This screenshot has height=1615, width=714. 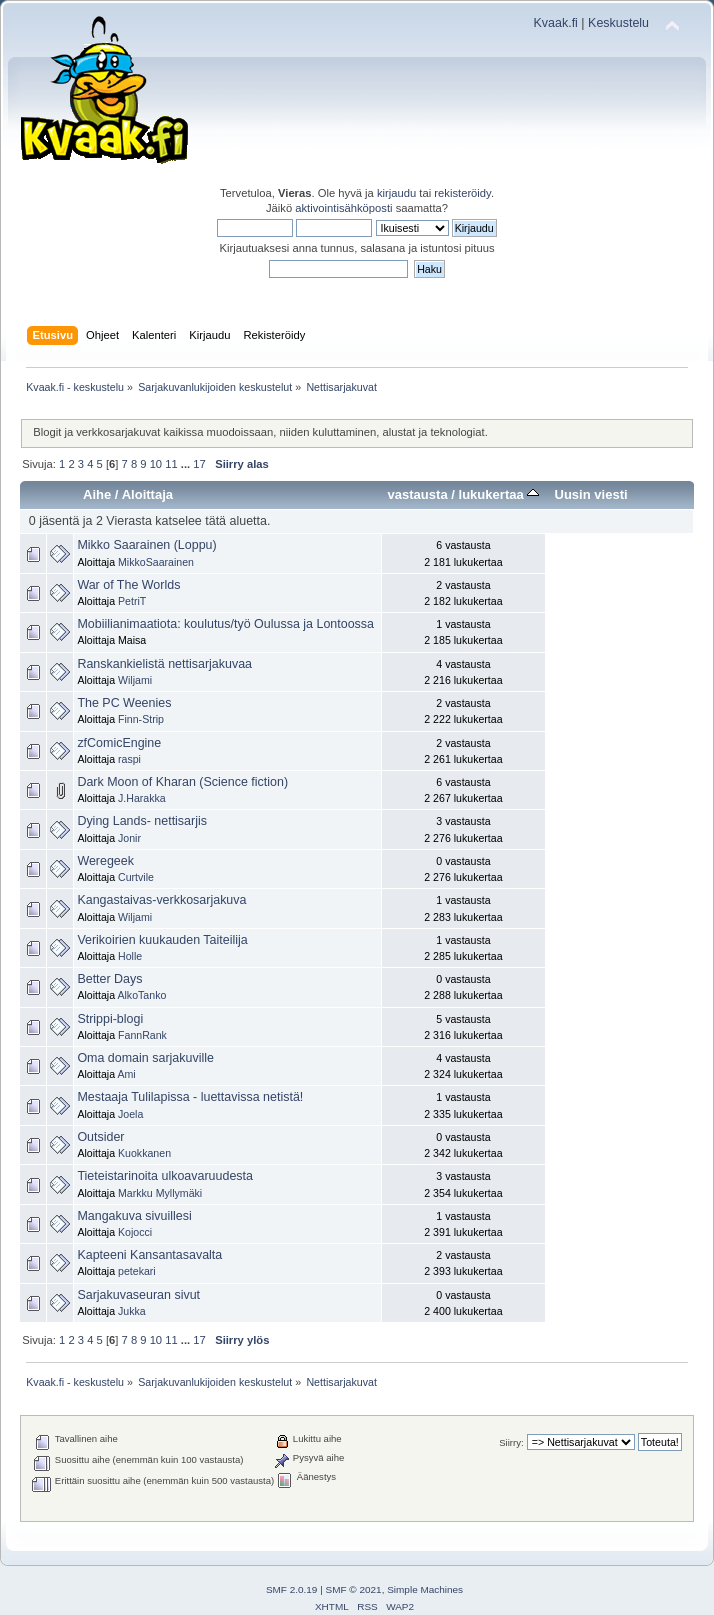 I want to click on rekisteröidy, so click(x=462, y=193).